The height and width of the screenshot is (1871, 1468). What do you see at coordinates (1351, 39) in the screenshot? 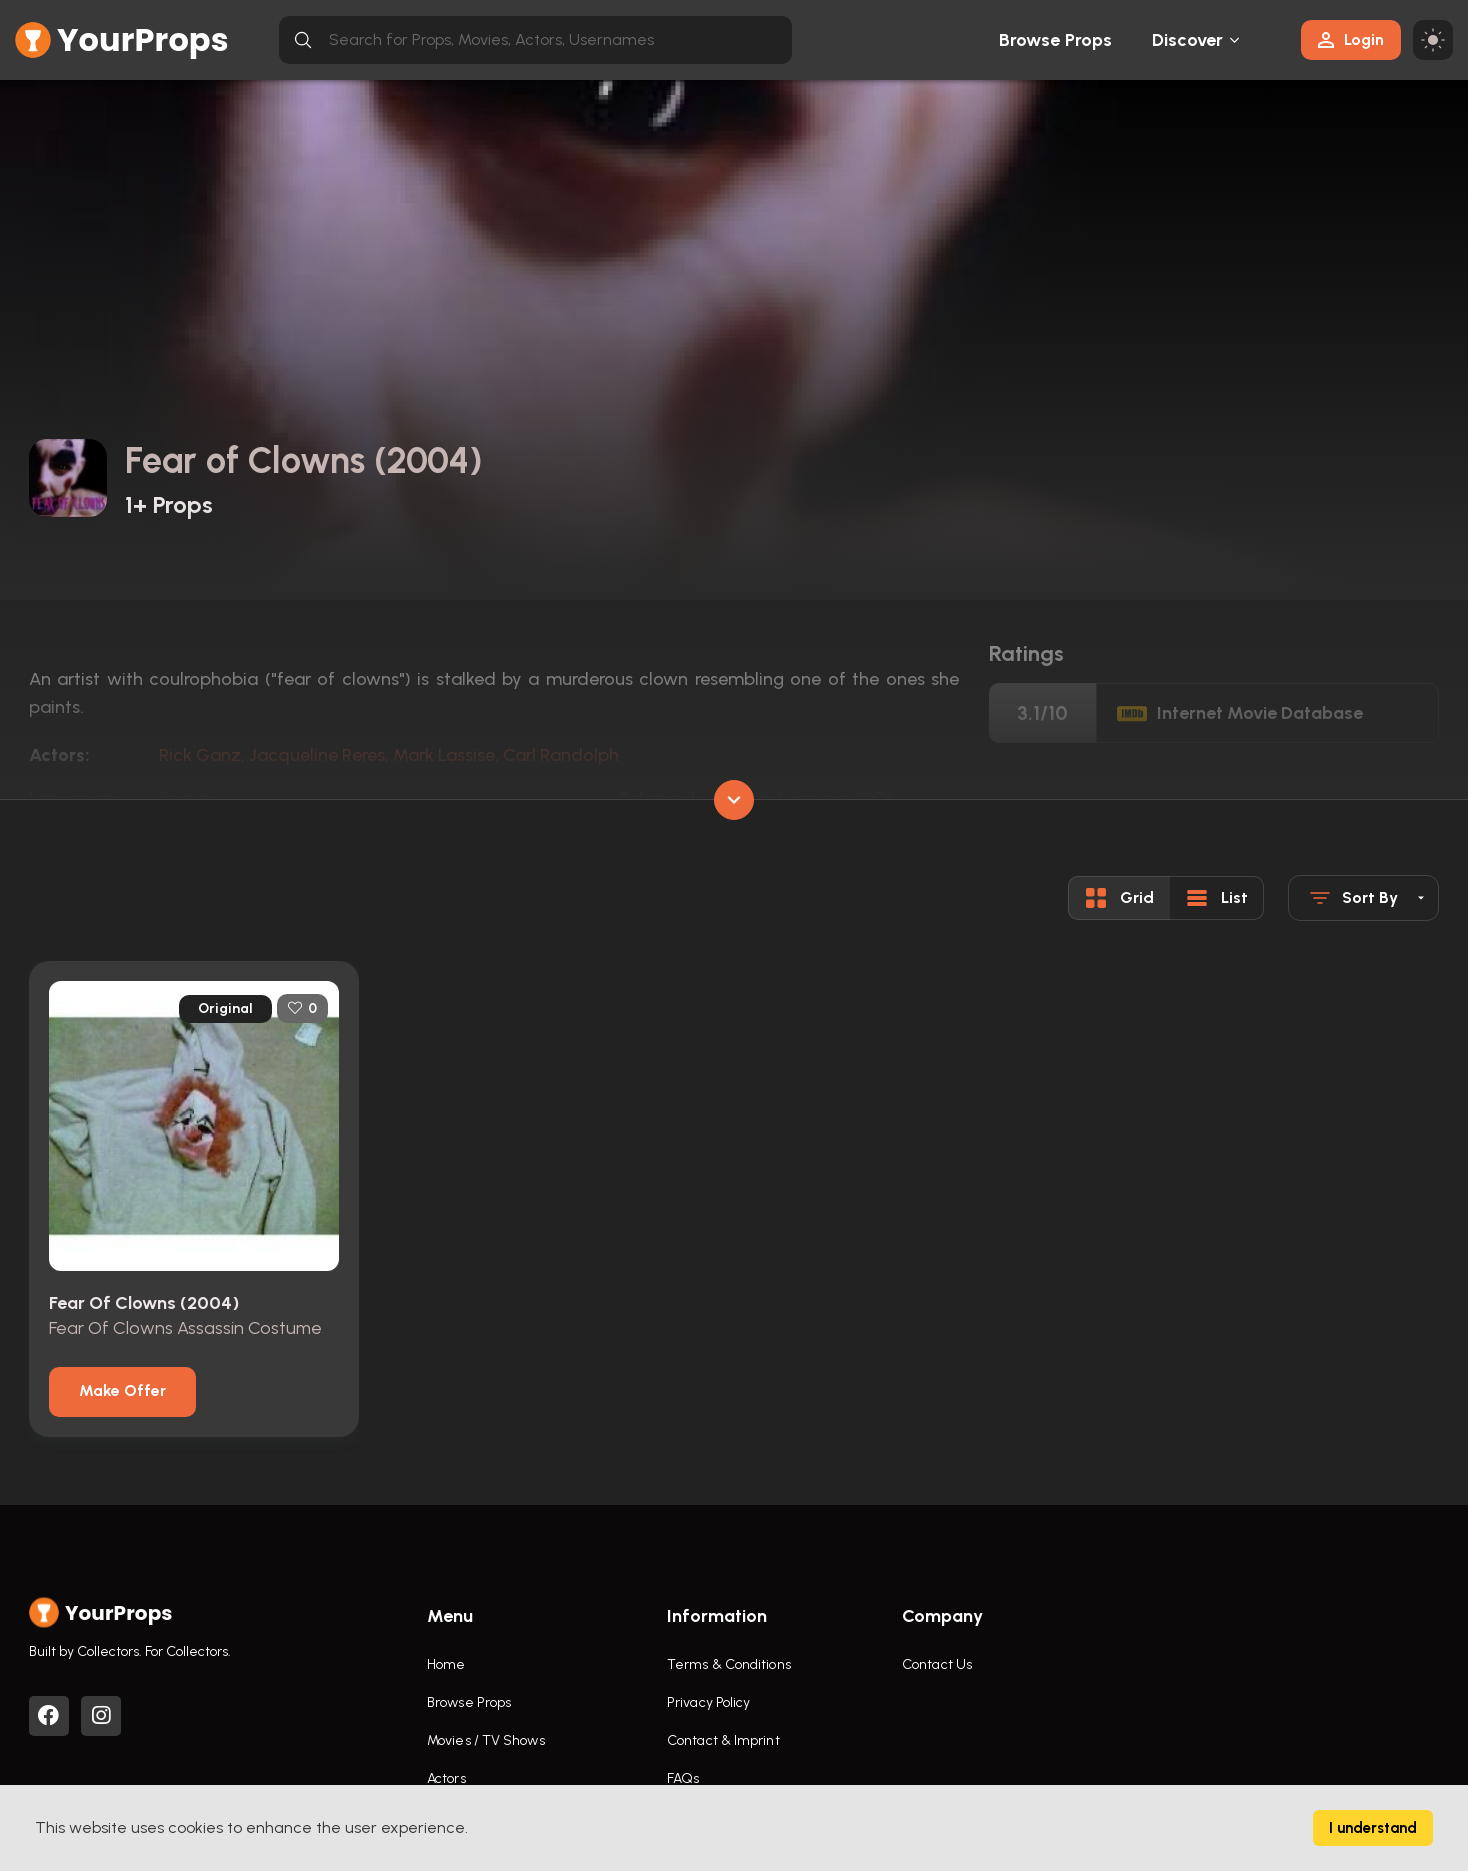
I see `Login` at bounding box center [1351, 39].